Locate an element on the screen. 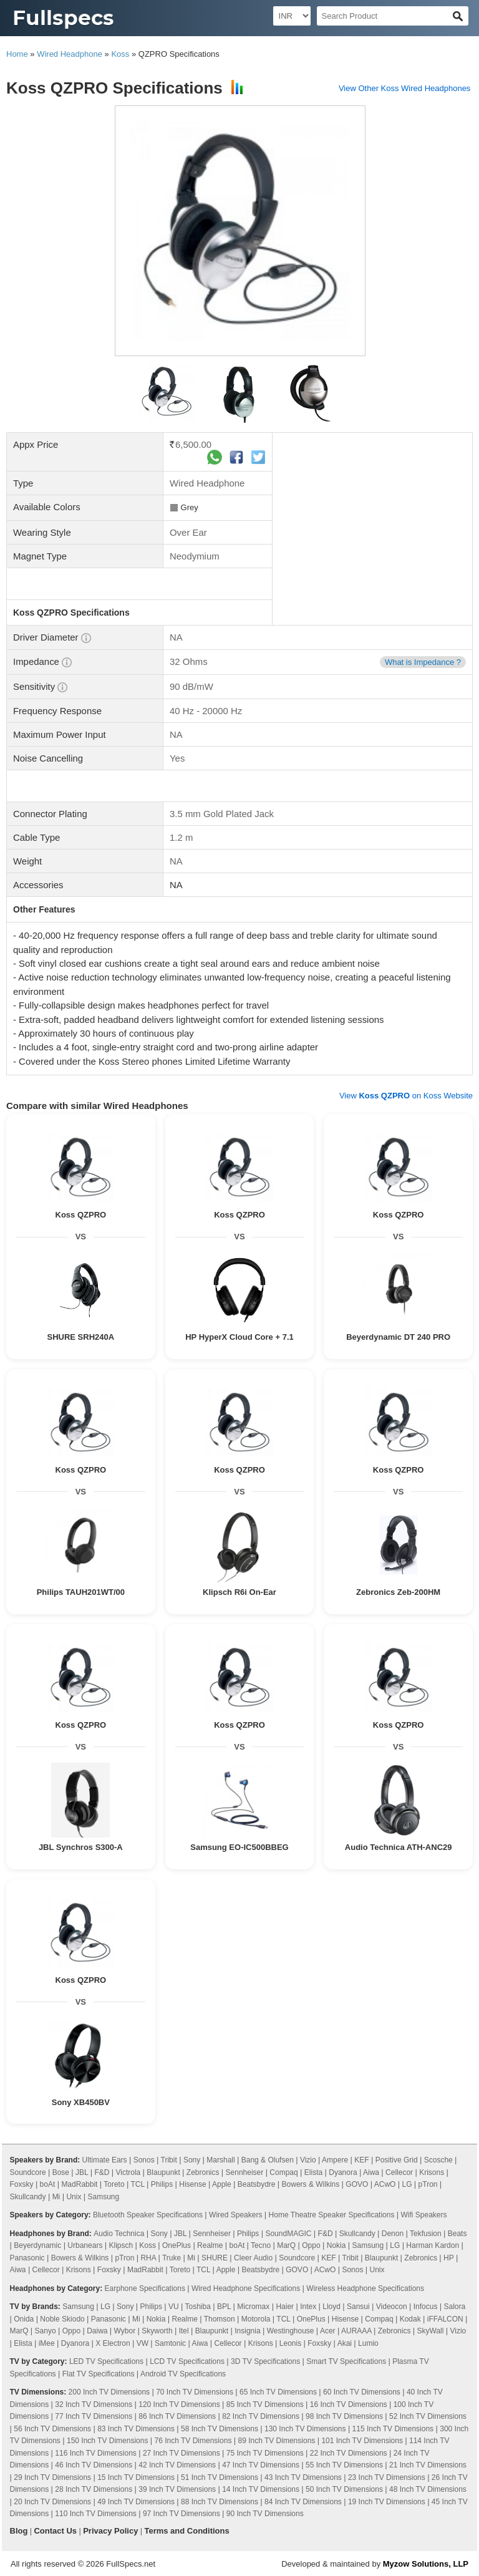 Image resolution: width=479 pixels, height=2576 pixels. 42 Inch TV Dimensions is located at coordinates (177, 2465).